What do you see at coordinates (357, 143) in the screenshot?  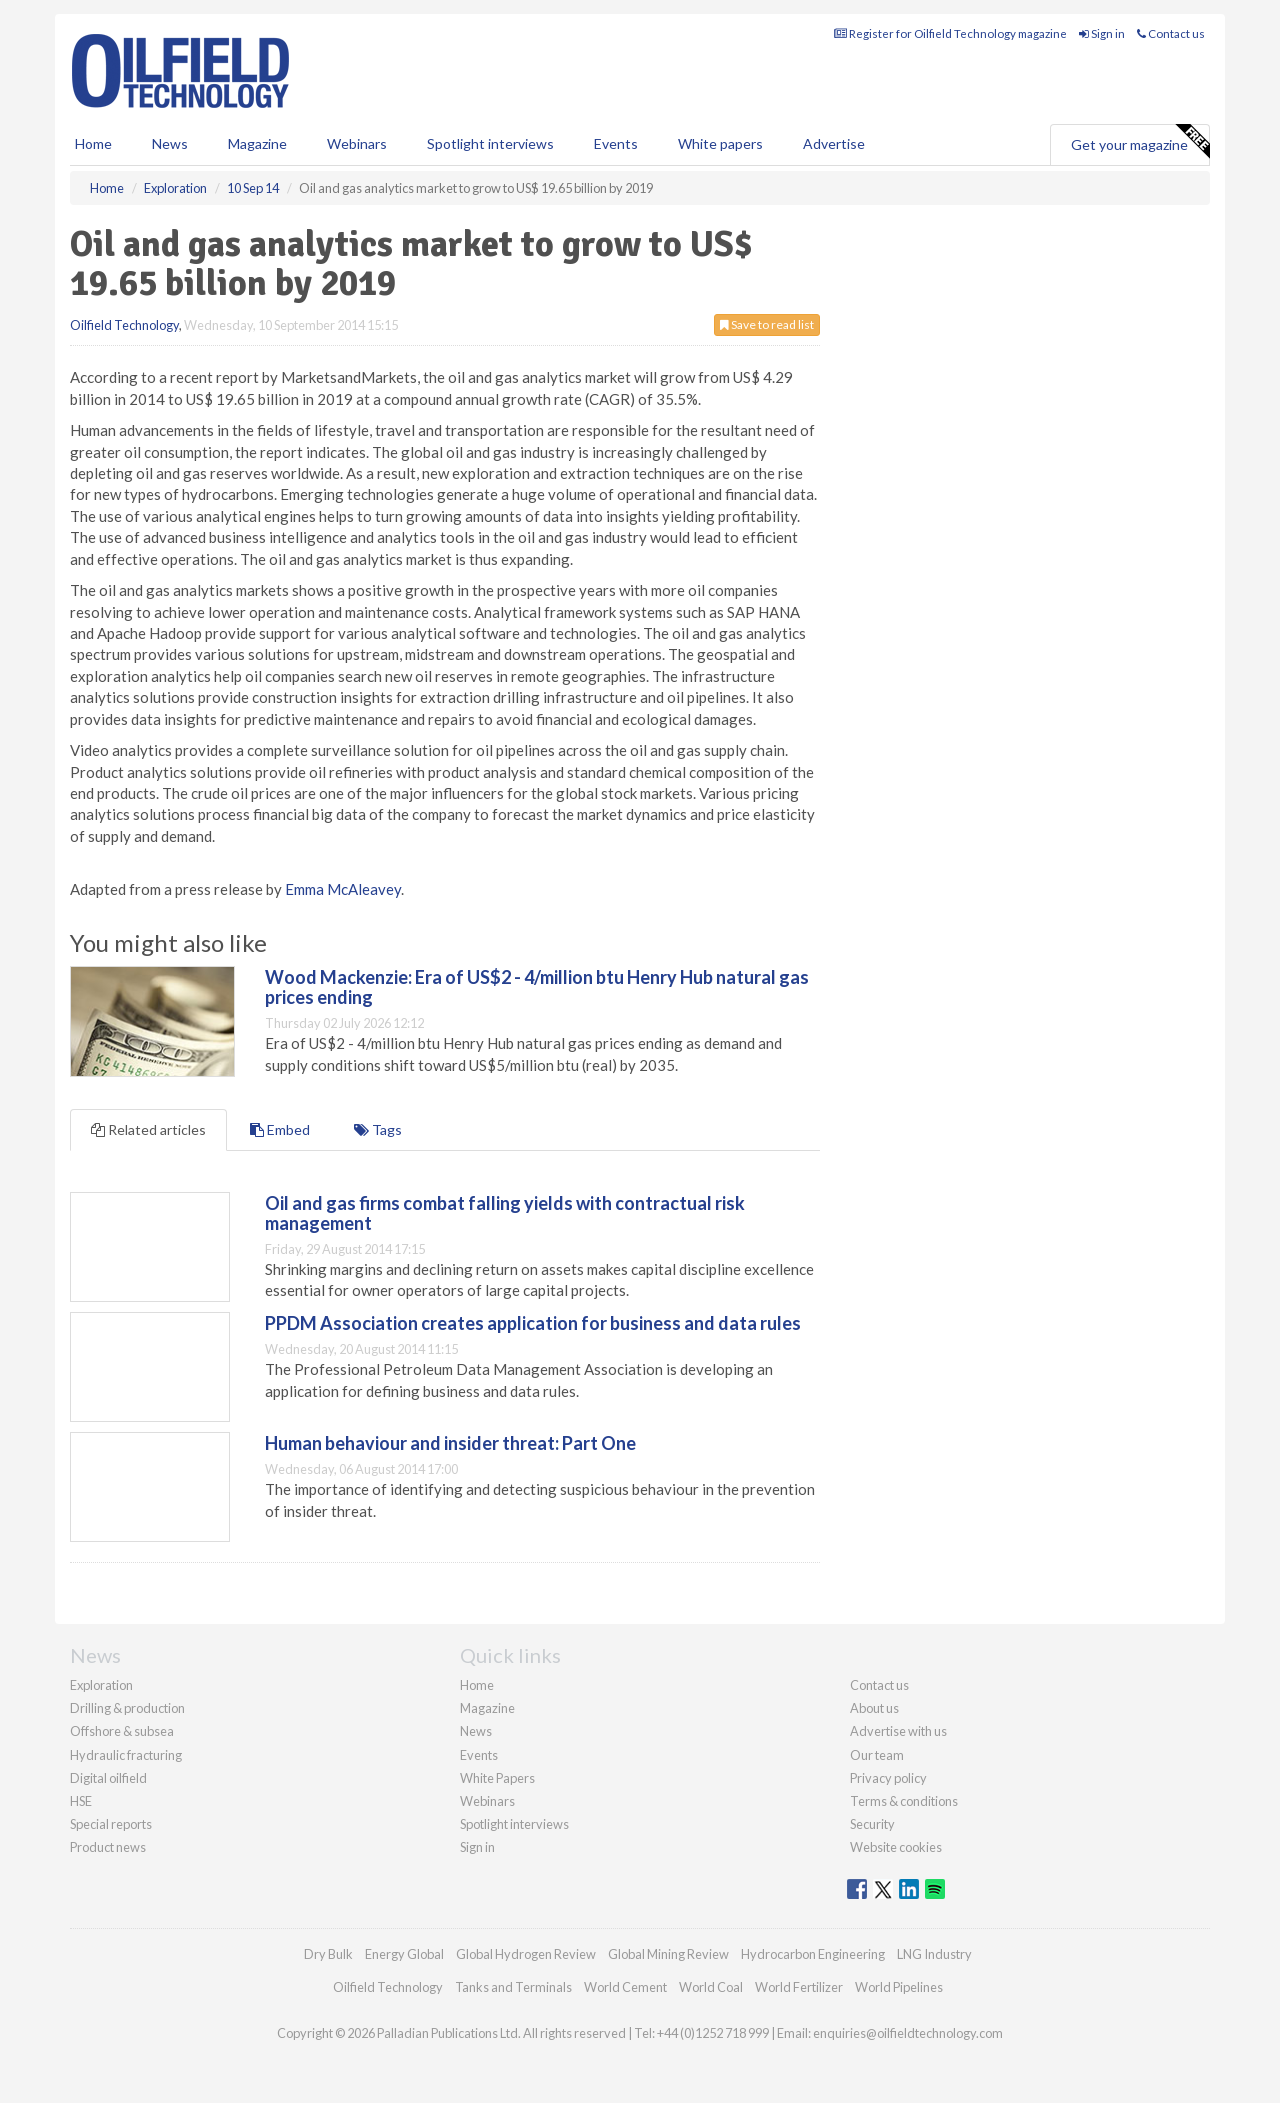 I see `Webinars` at bounding box center [357, 143].